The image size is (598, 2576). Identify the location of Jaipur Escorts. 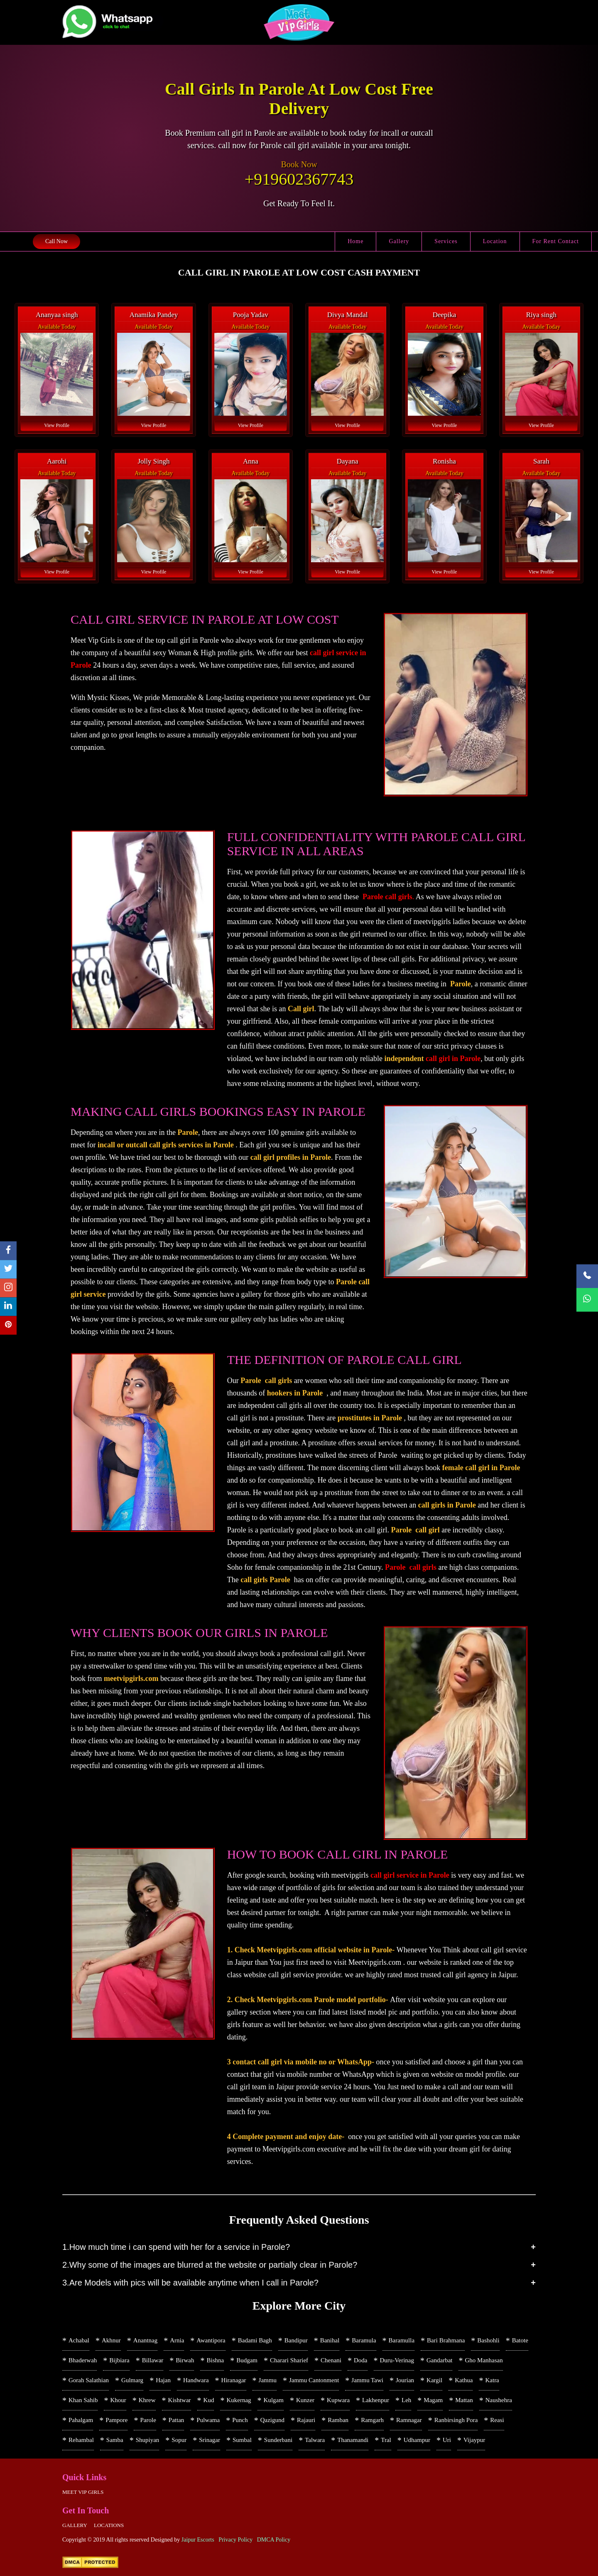
(197, 2540).